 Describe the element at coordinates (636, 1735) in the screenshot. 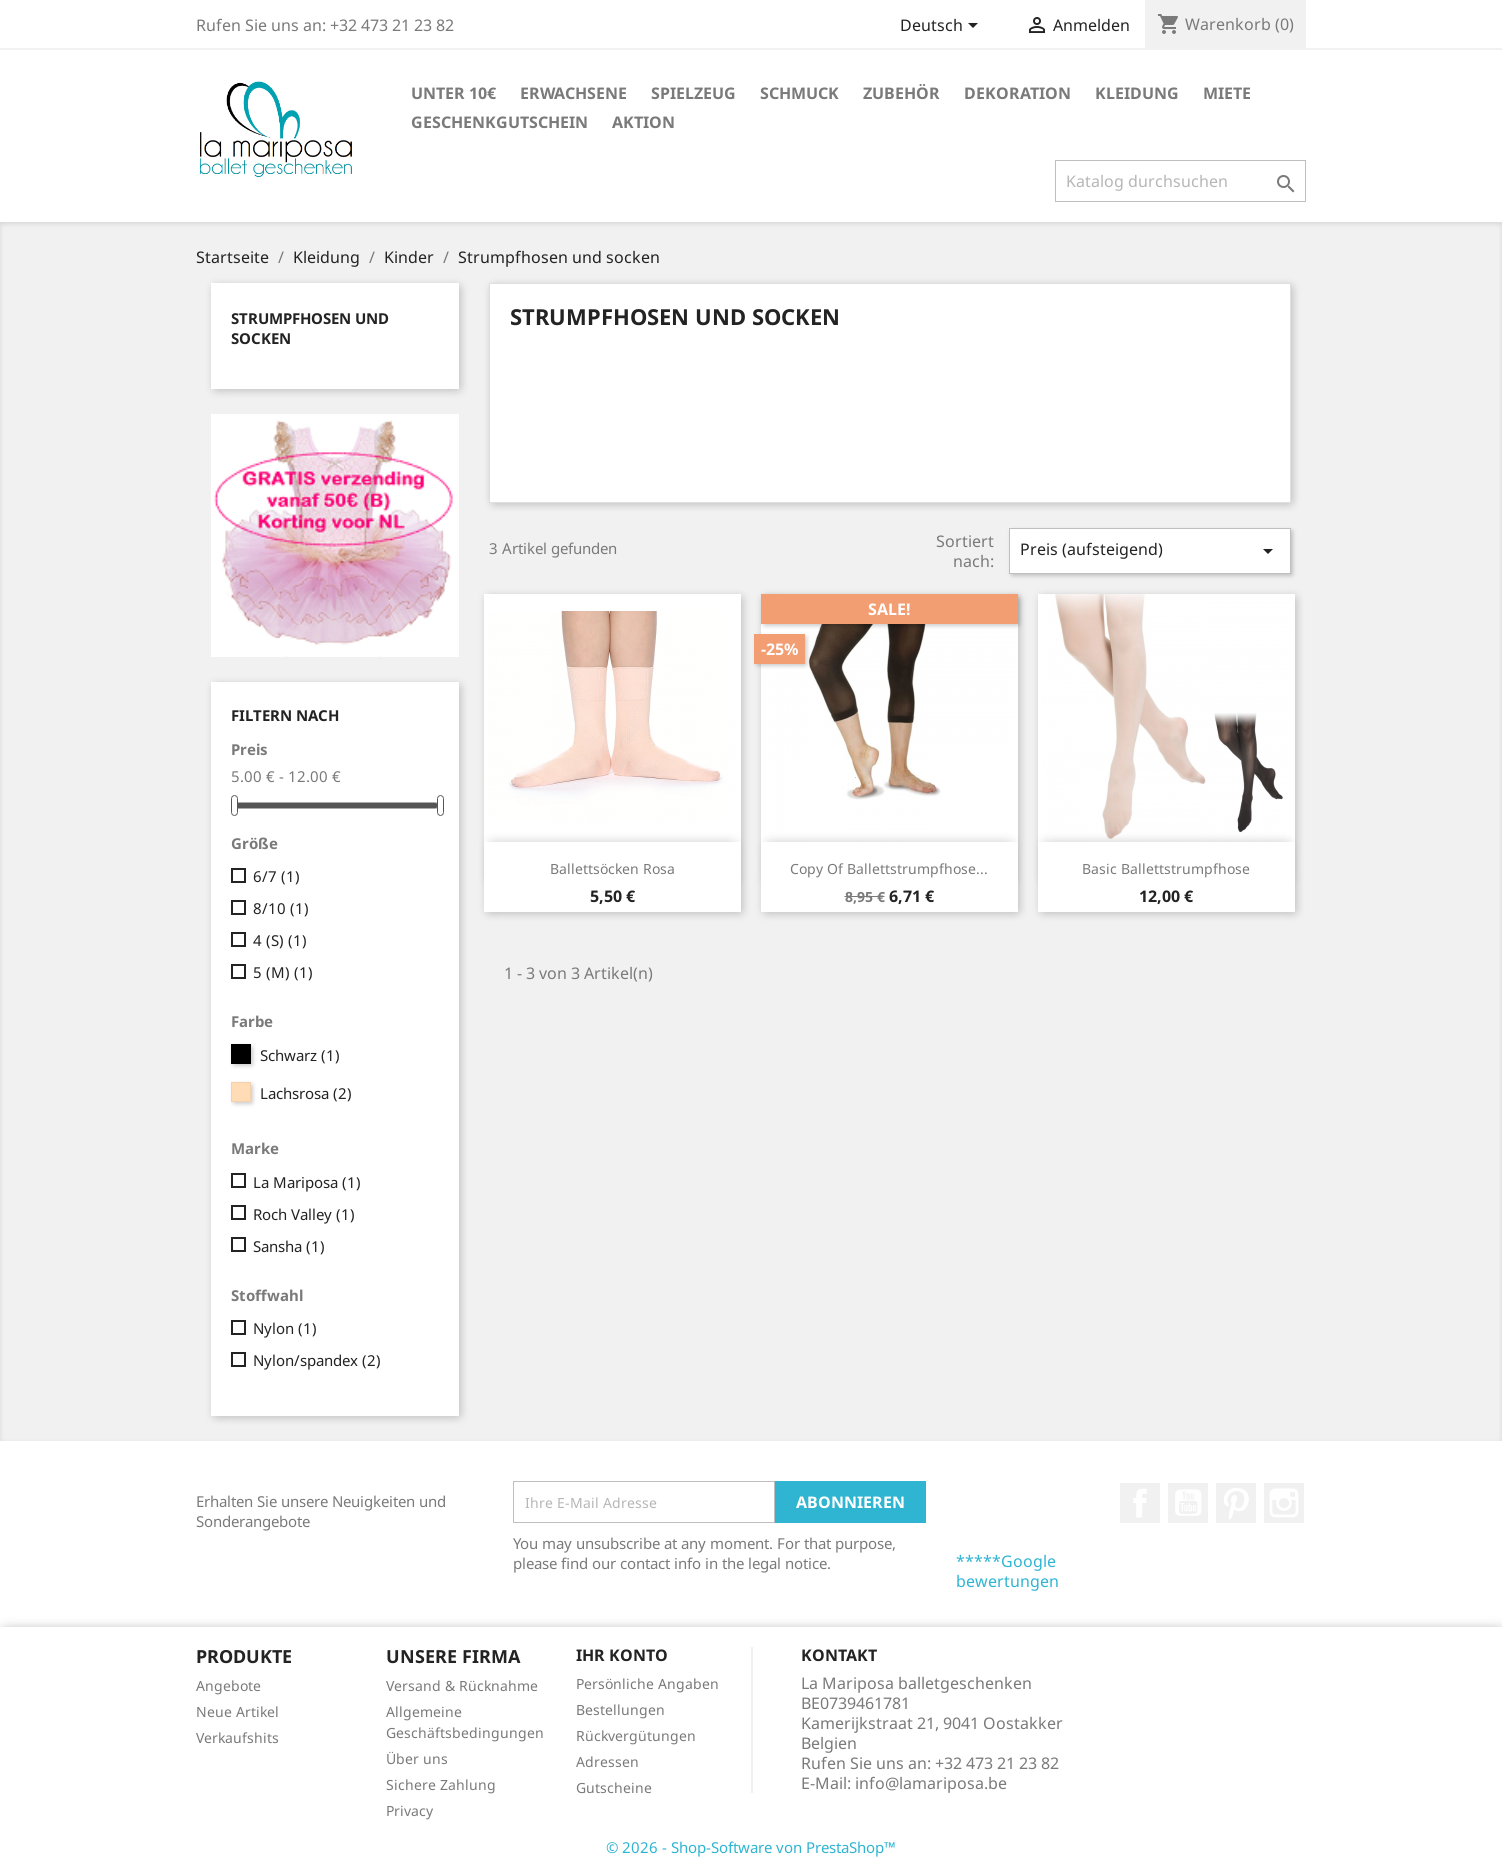

I see `Rückvergütungen` at that location.